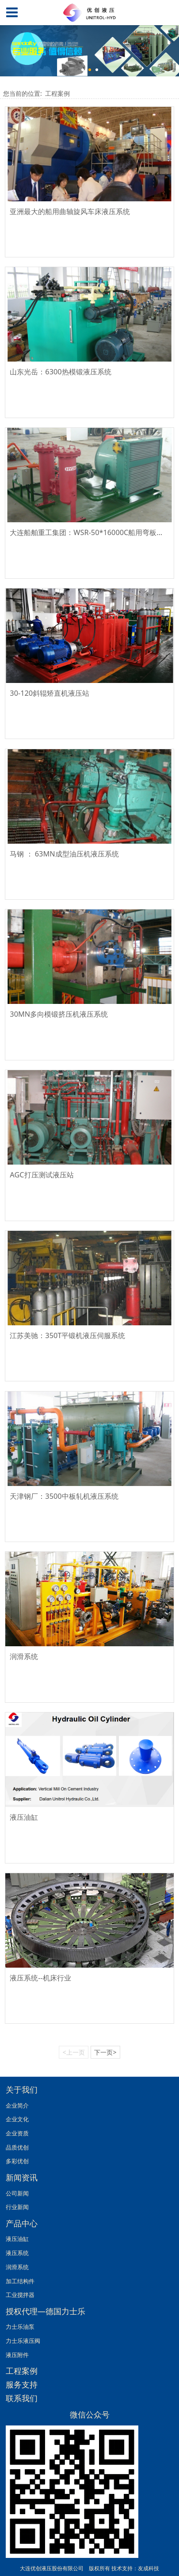  I want to click on 天津钢厂：3500中板轧机液压系统, so click(64, 1496).